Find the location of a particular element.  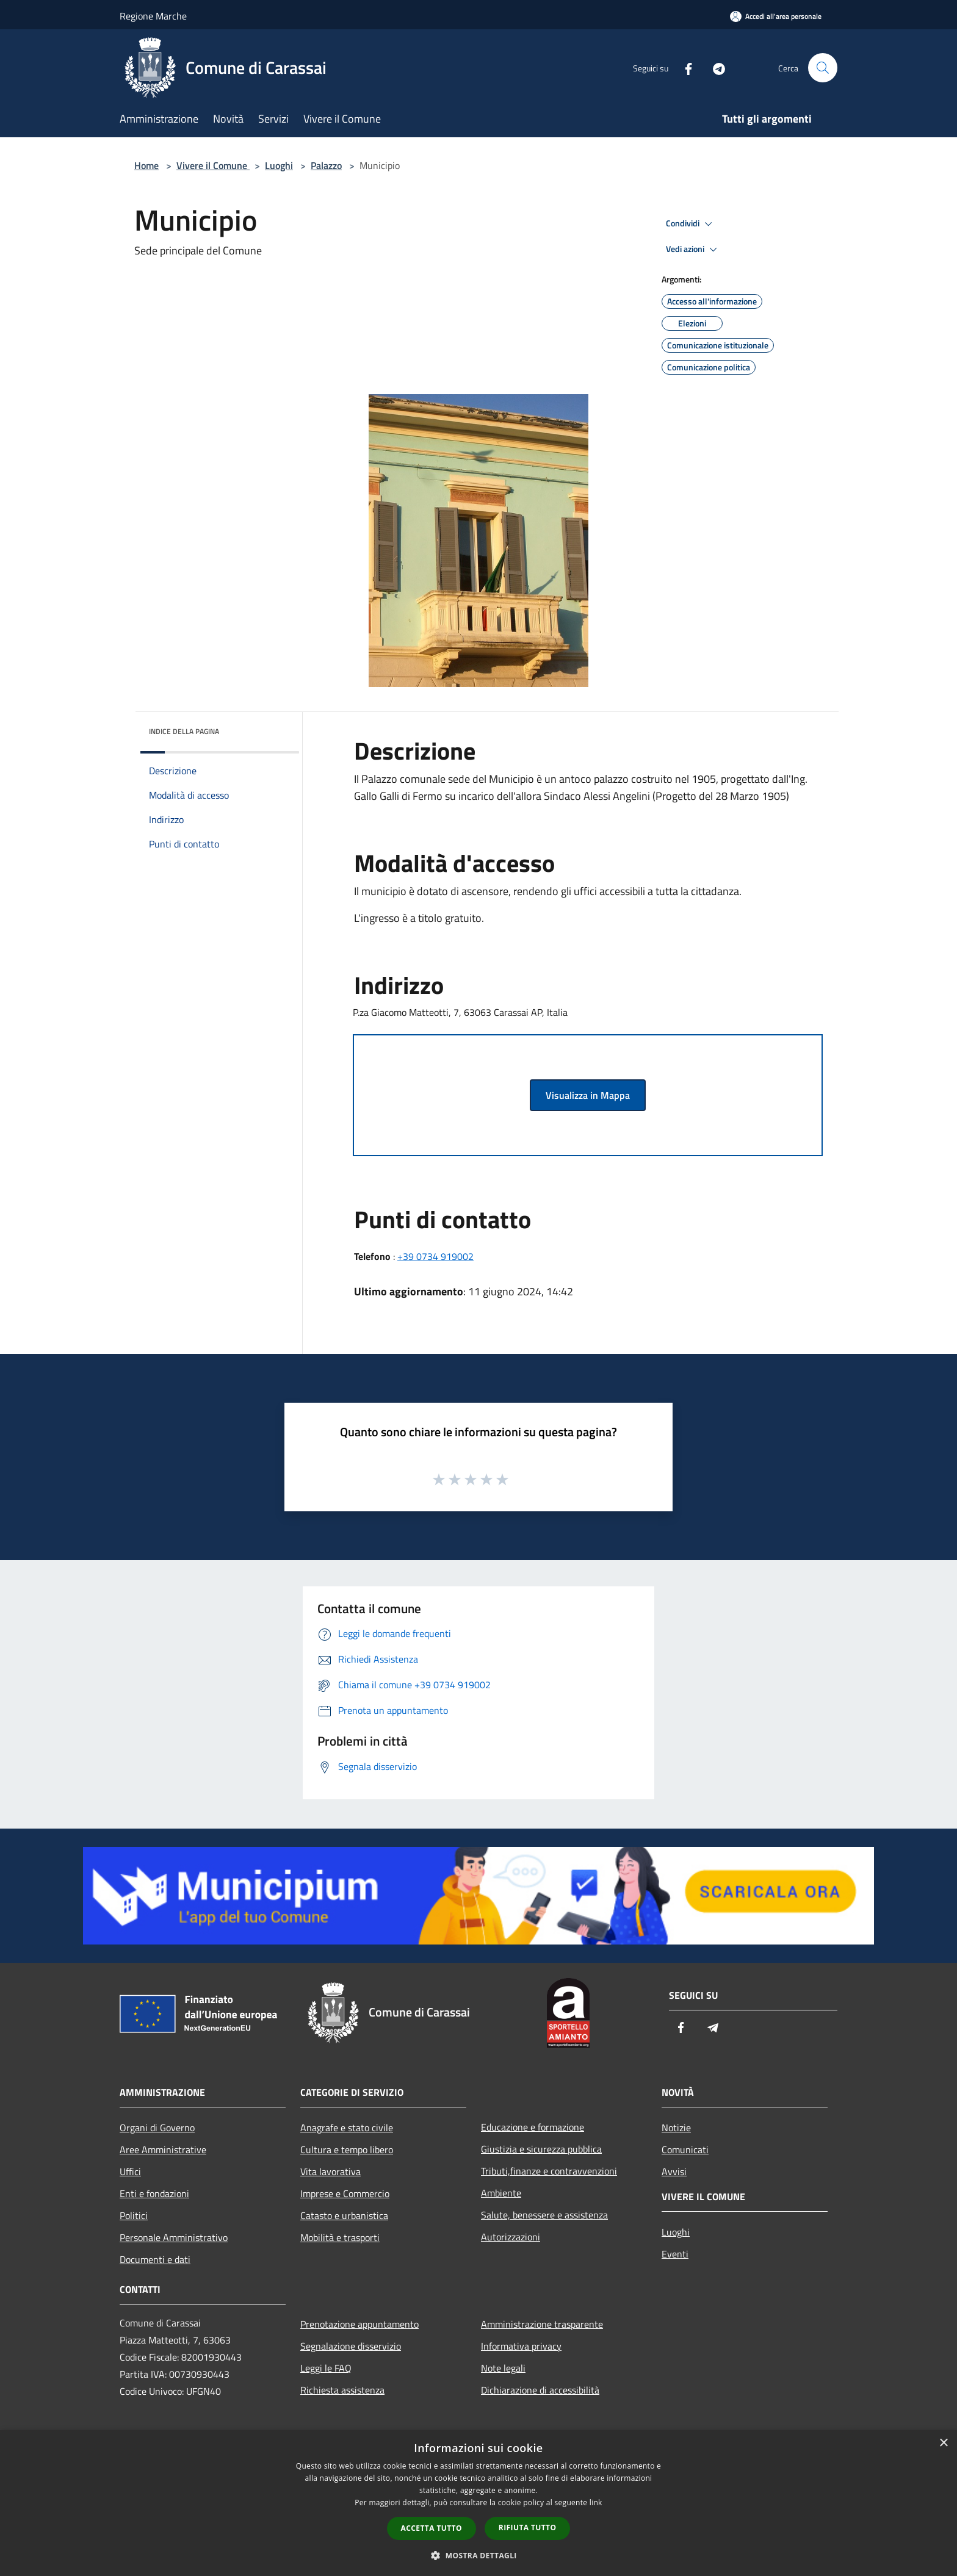

Condividi is located at coordinates (691, 224).